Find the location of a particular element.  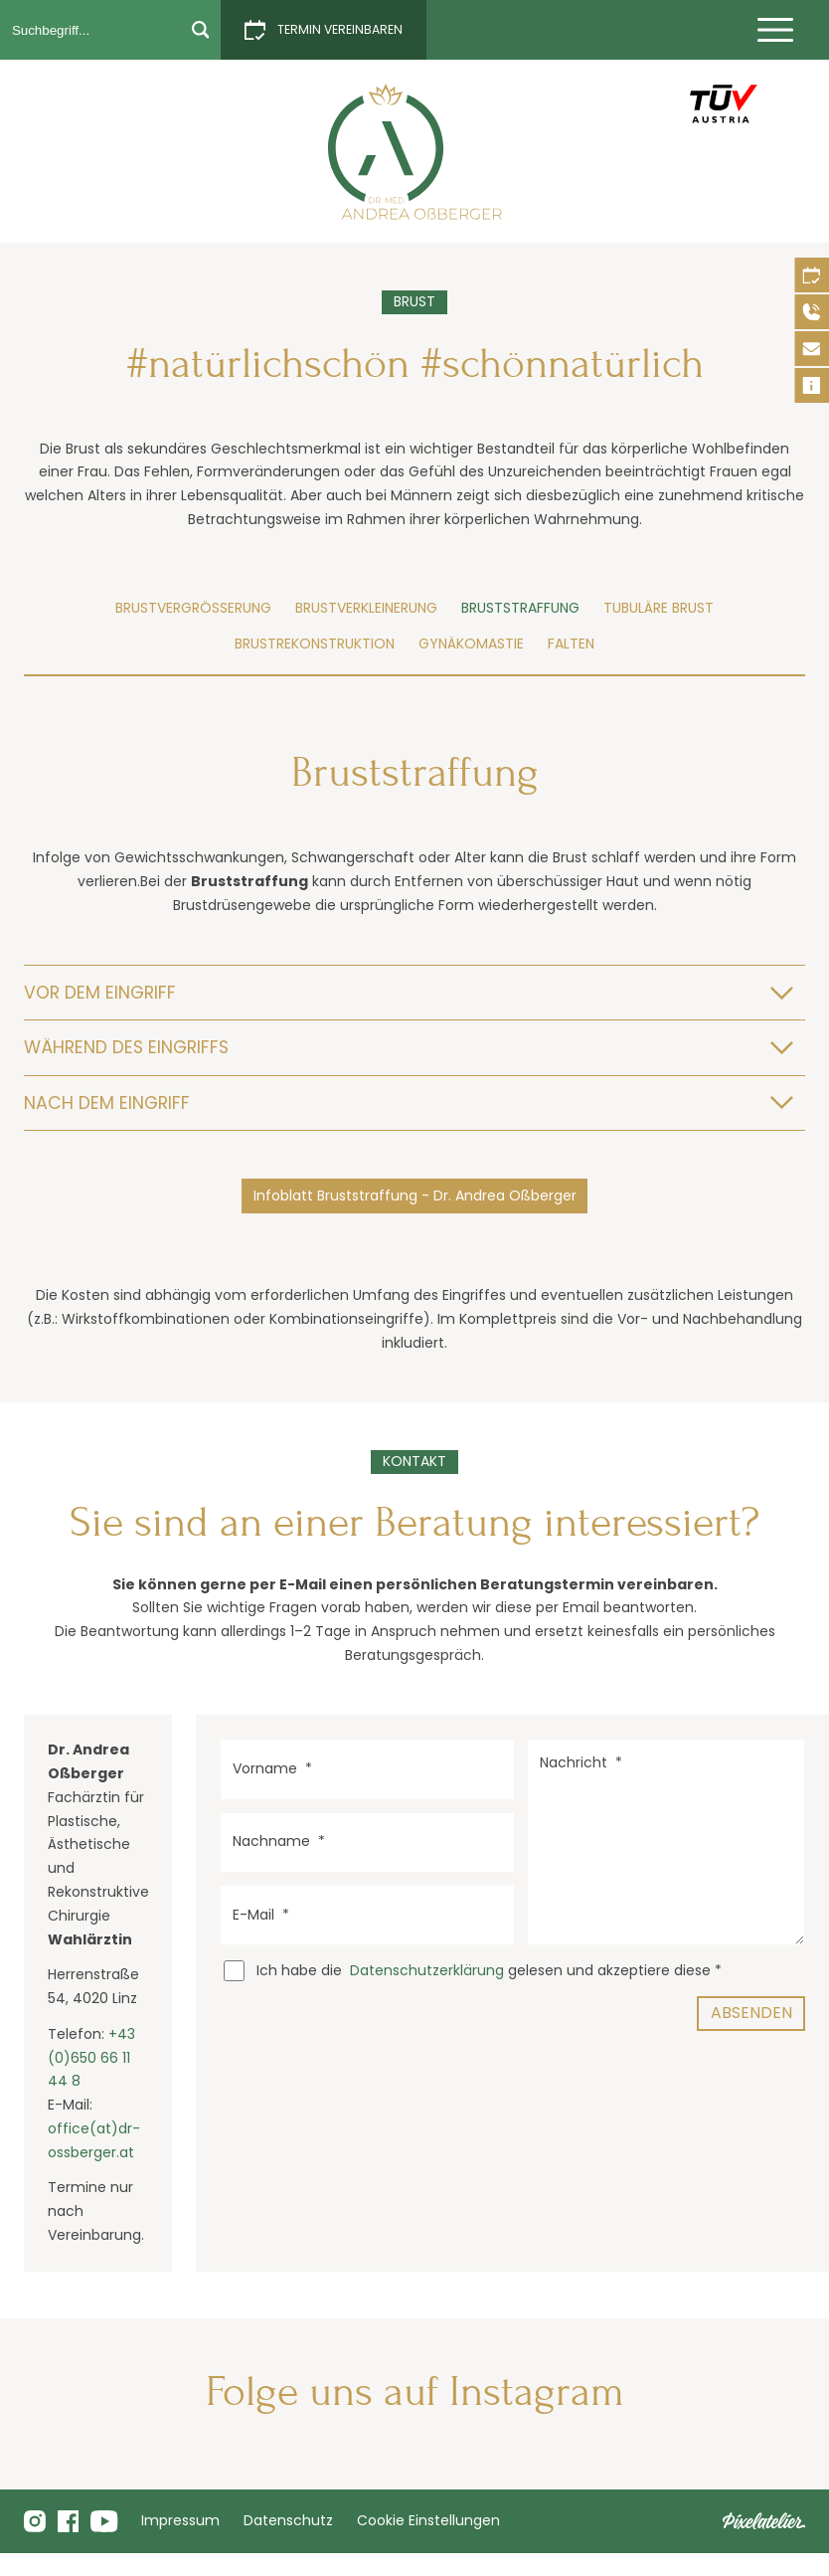

Impressum is located at coordinates (180, 2520).